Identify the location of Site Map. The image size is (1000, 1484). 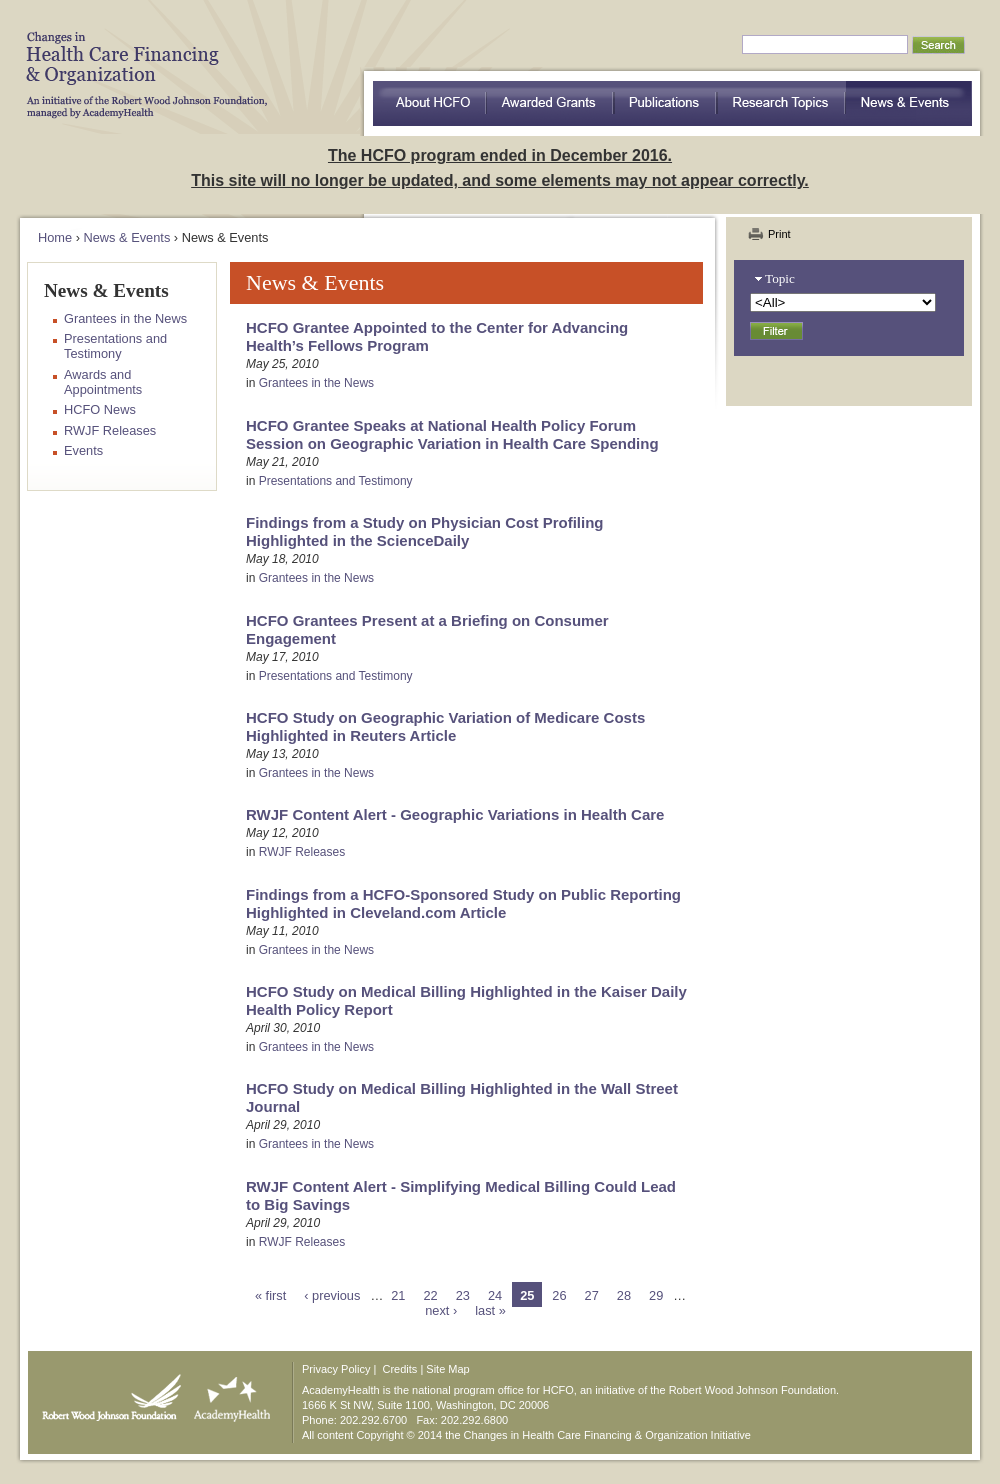
(447, 1369).